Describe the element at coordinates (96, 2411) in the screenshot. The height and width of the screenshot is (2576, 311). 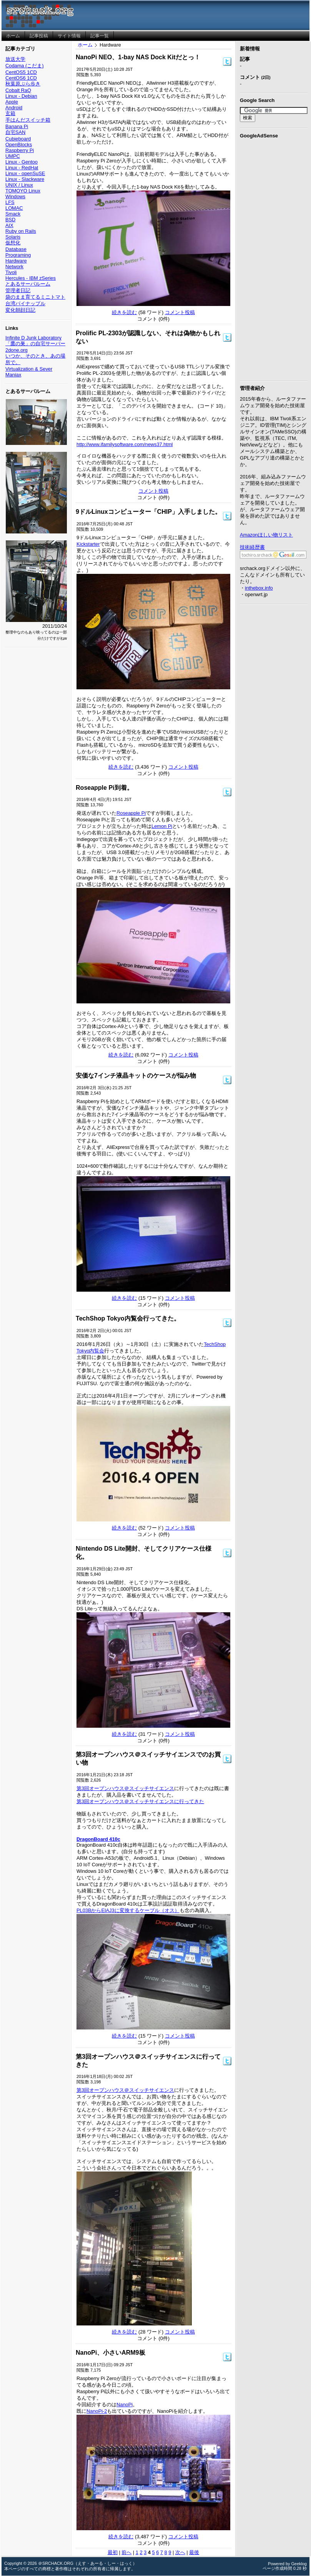
I see `NanoPi-2` at that location.